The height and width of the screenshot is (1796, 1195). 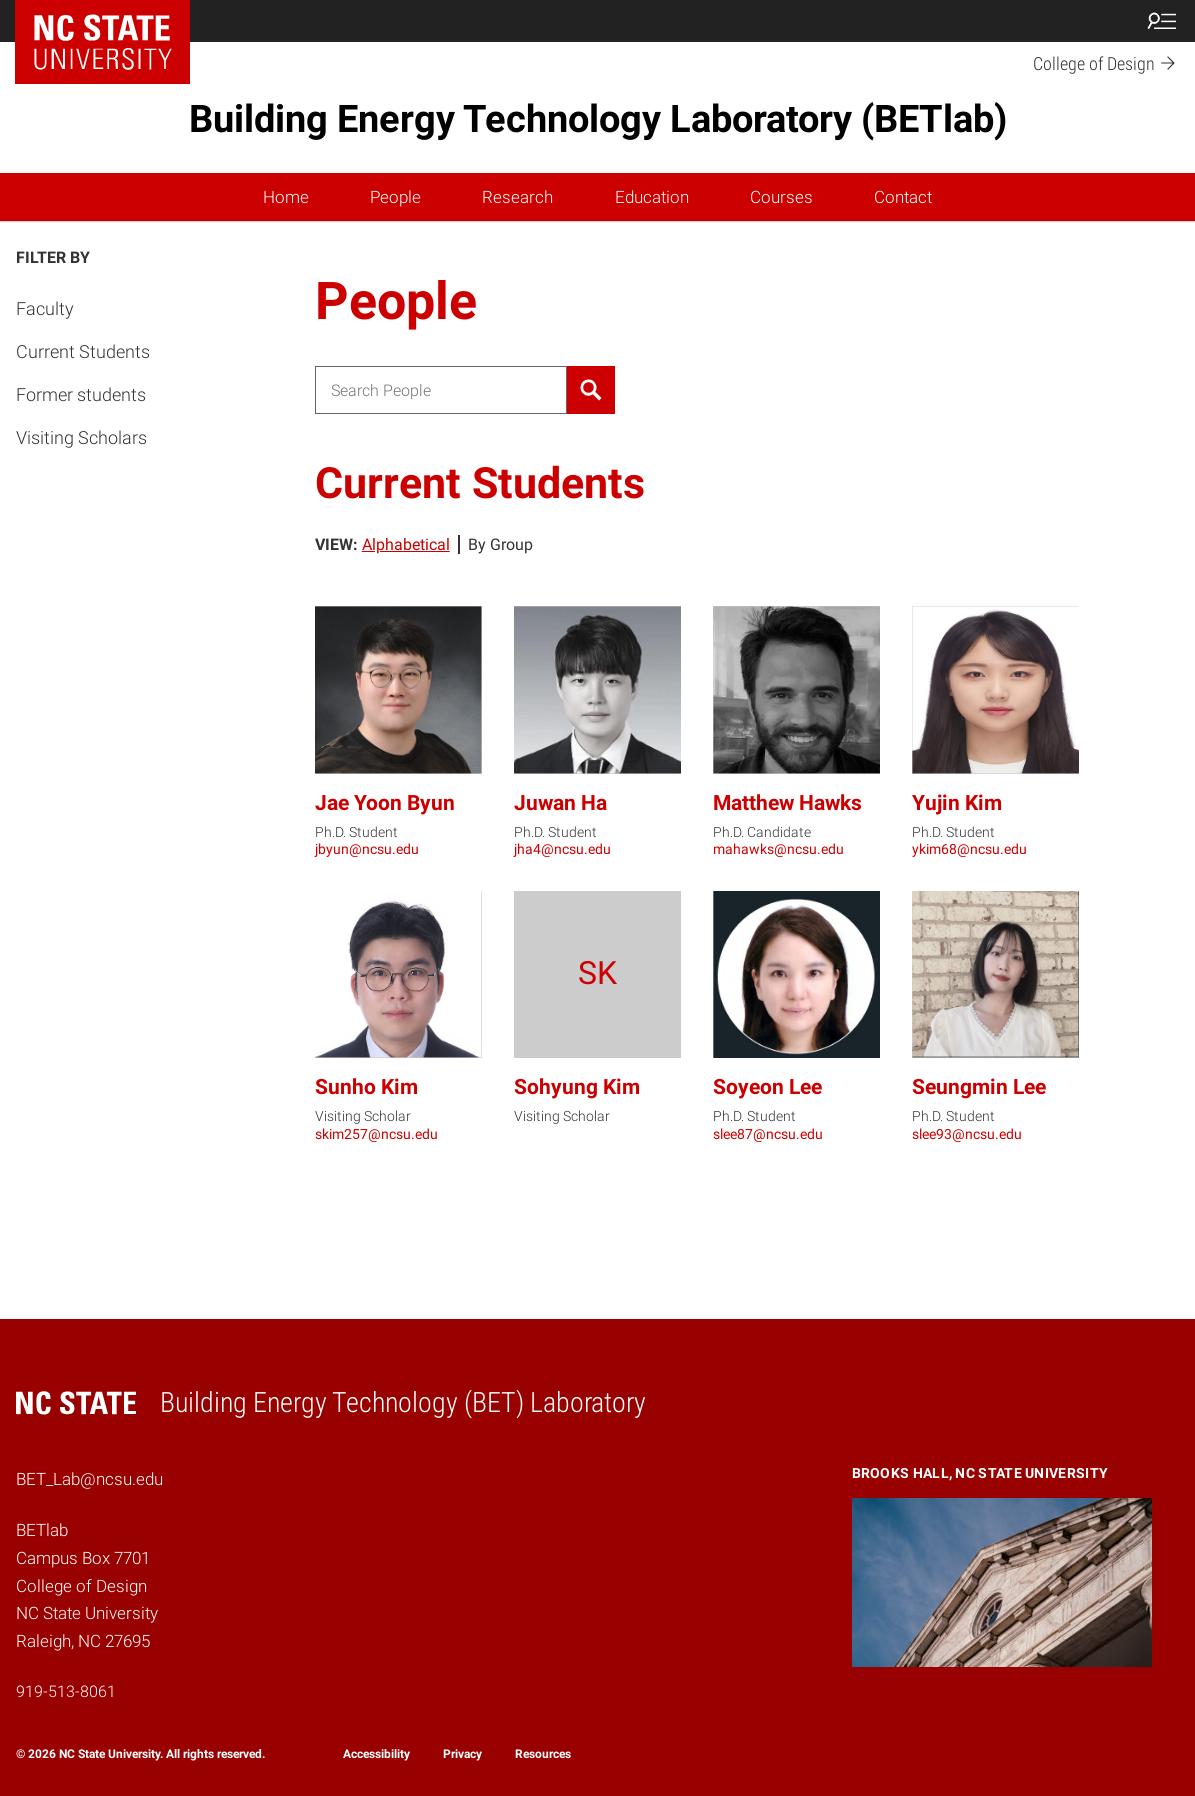 I want to click on Current Students, so click(x=83, y=351).